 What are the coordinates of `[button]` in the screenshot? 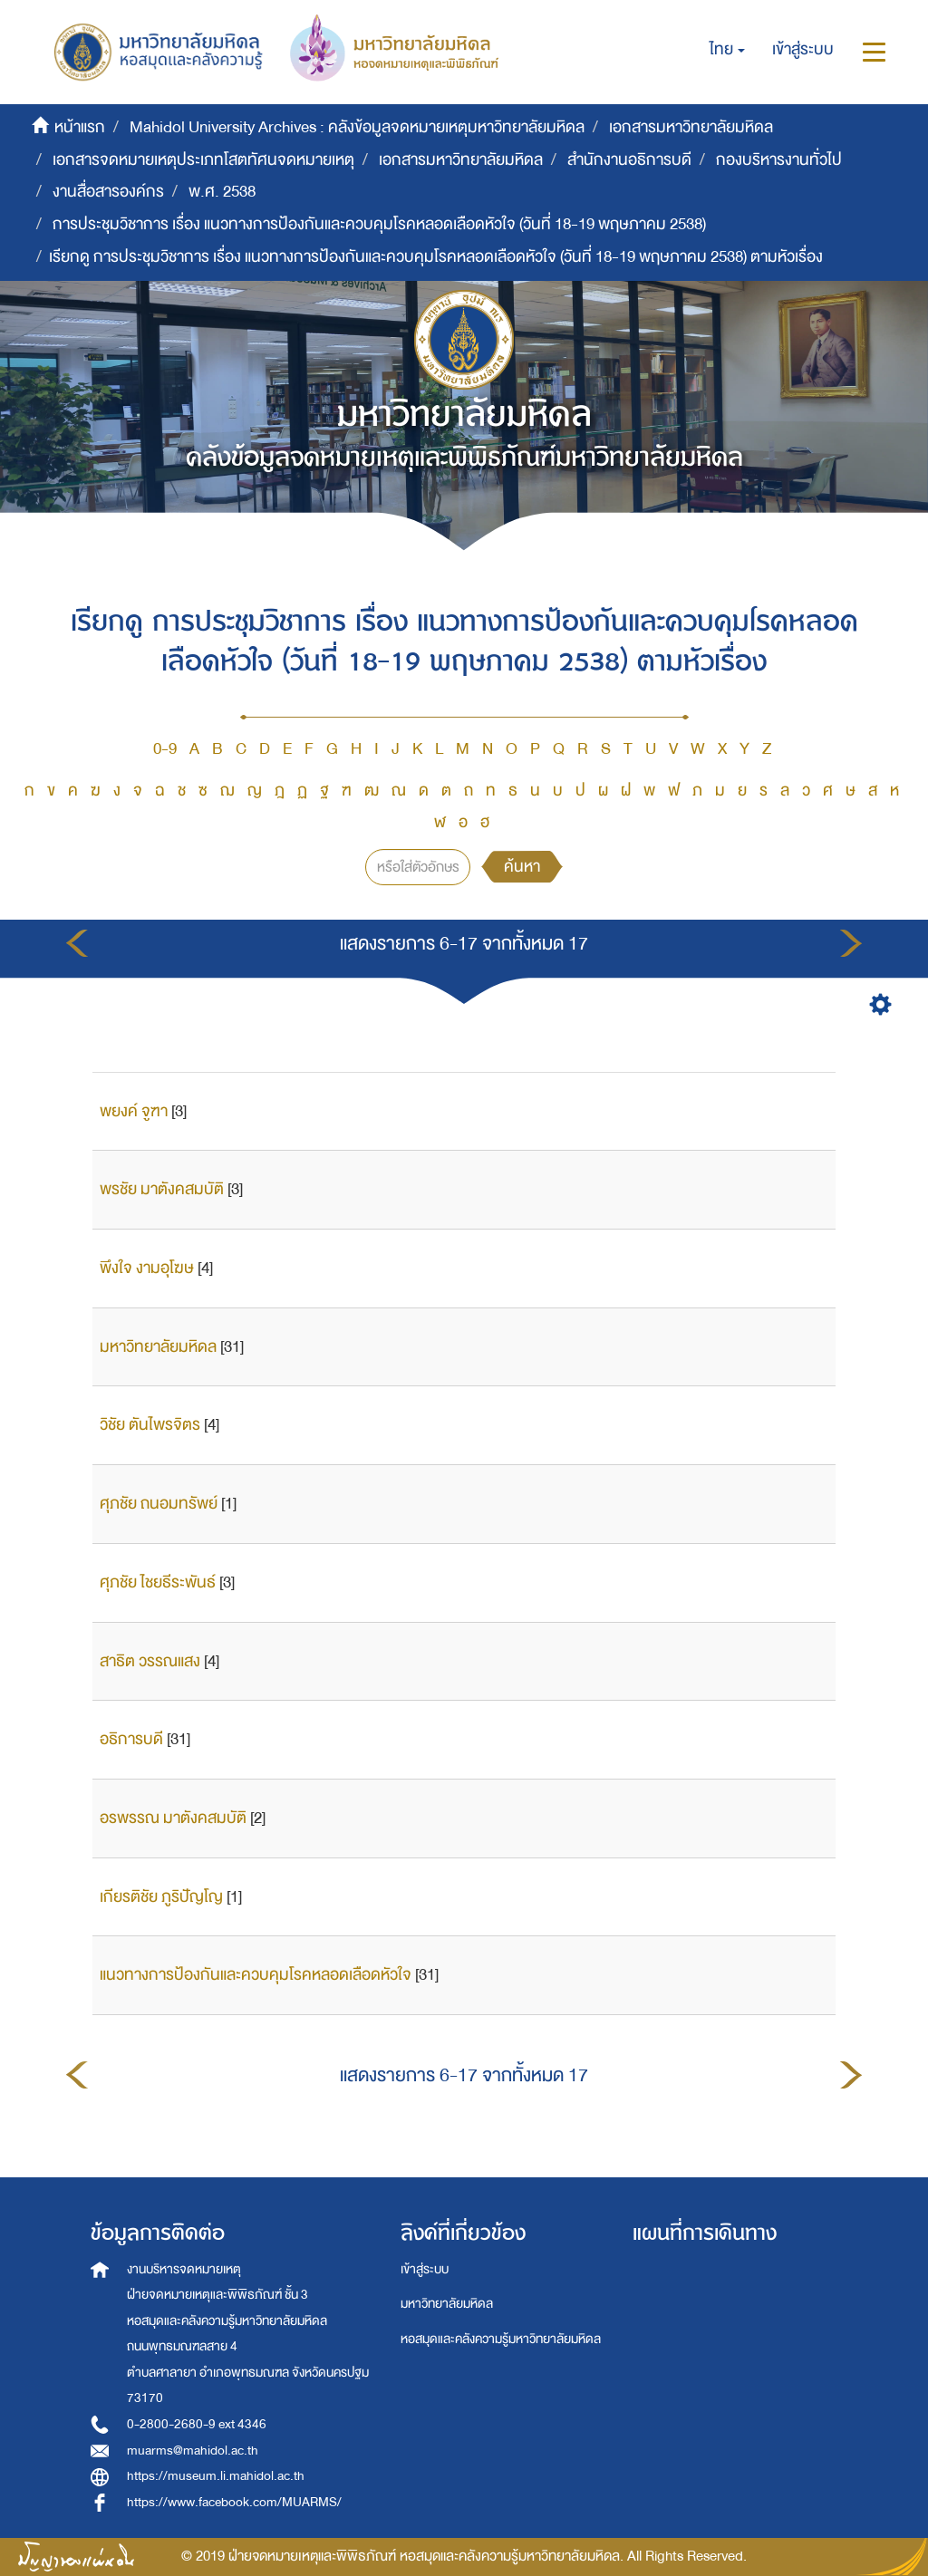 It's located at (727, 50).